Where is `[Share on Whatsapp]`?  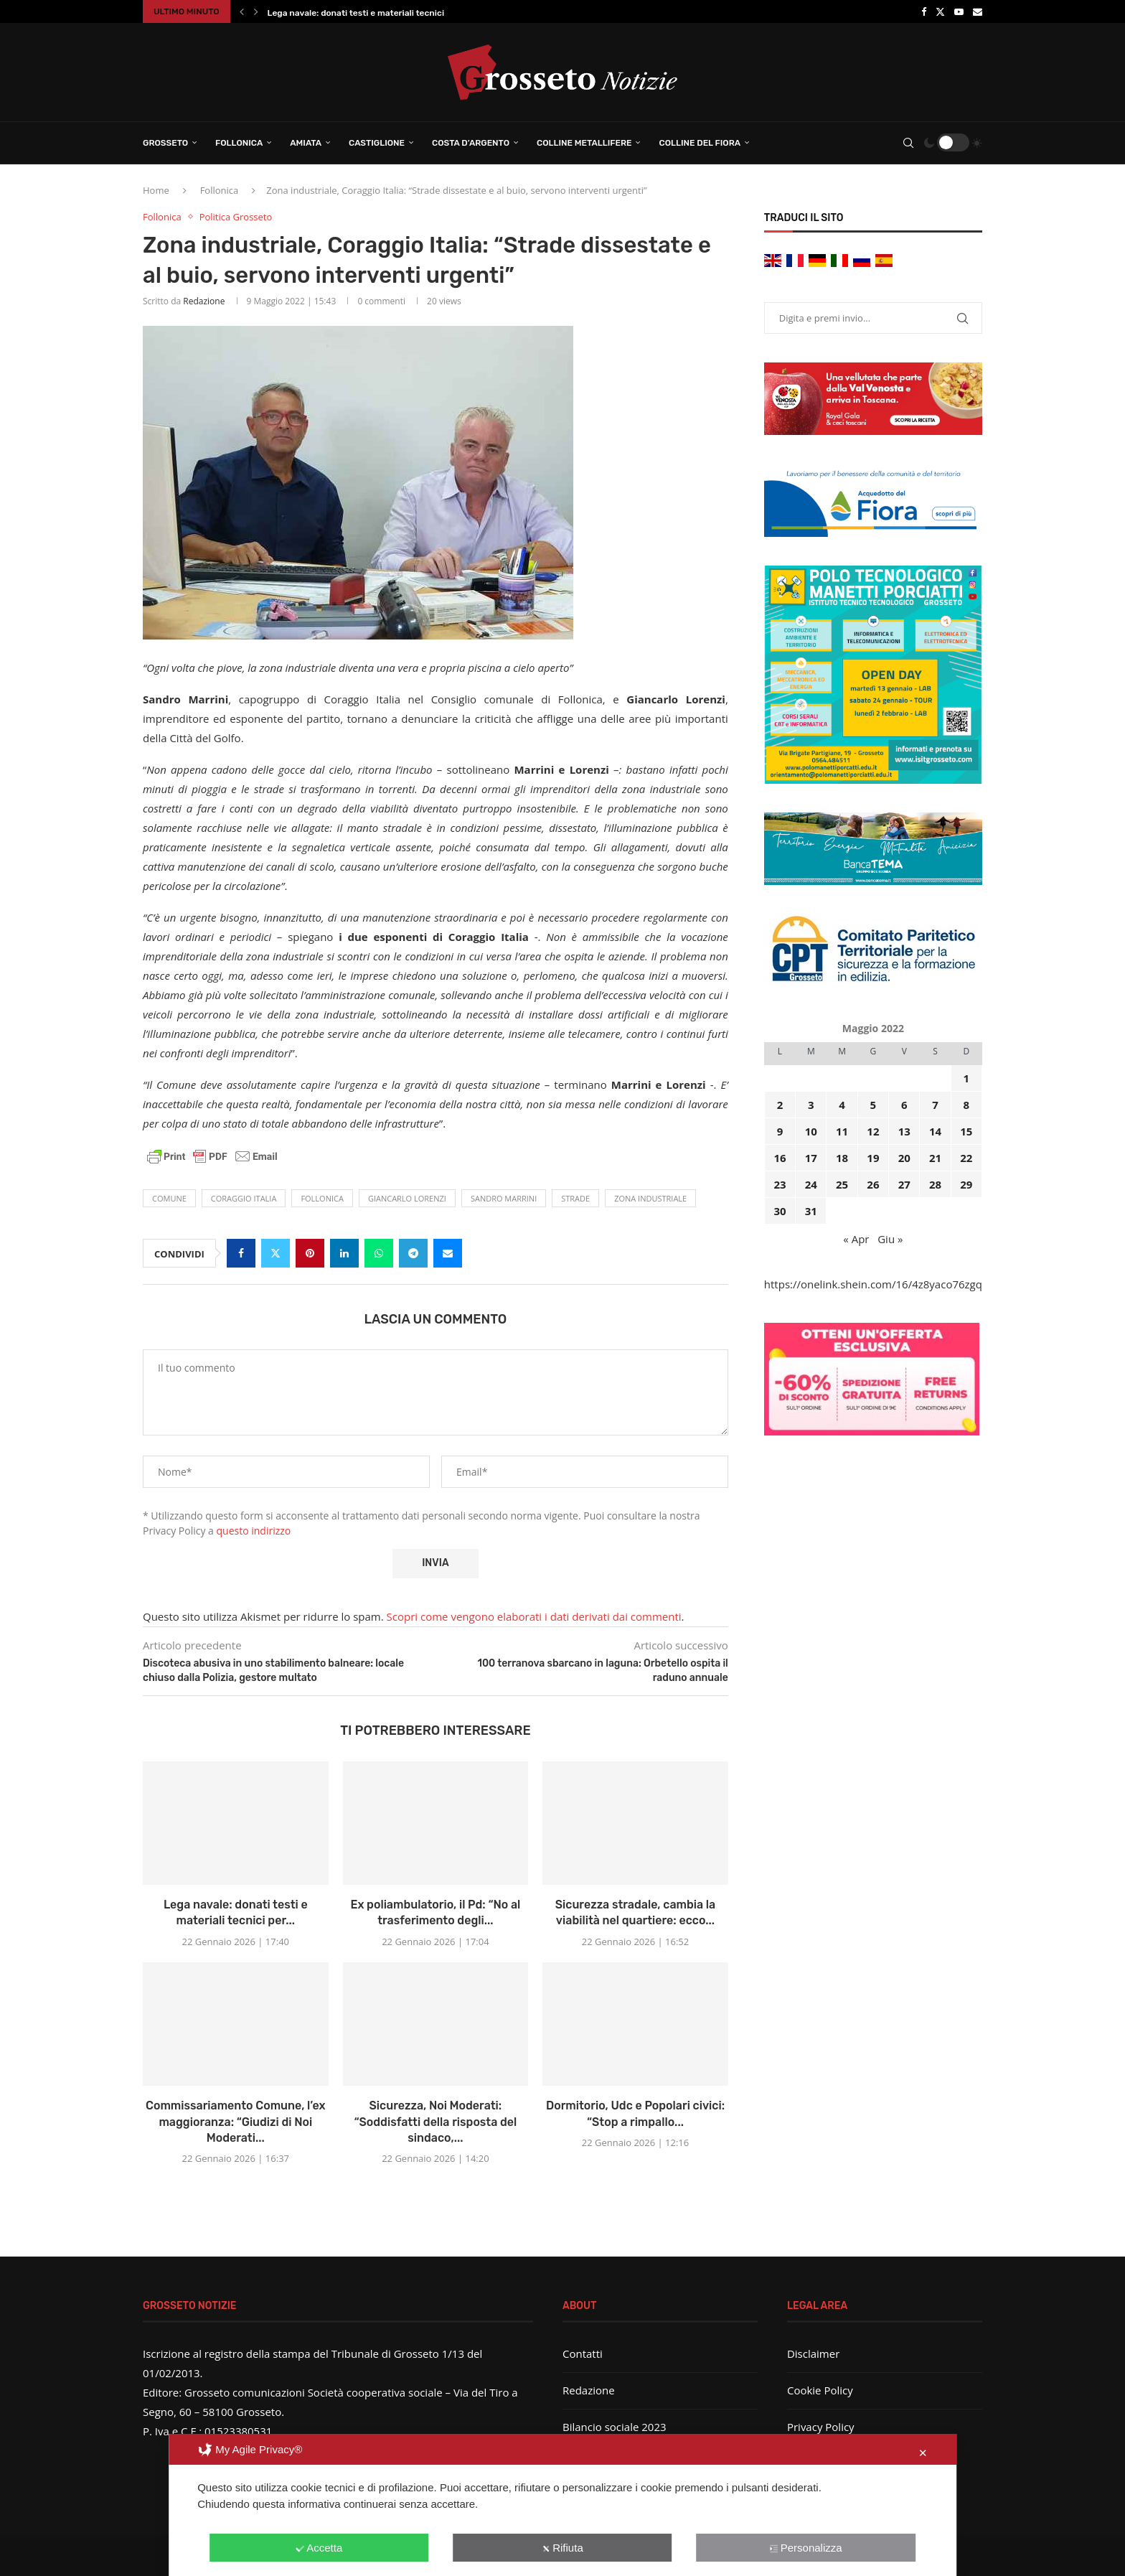 [Share on Whatsapp] is located at coordinates (378, 1253).